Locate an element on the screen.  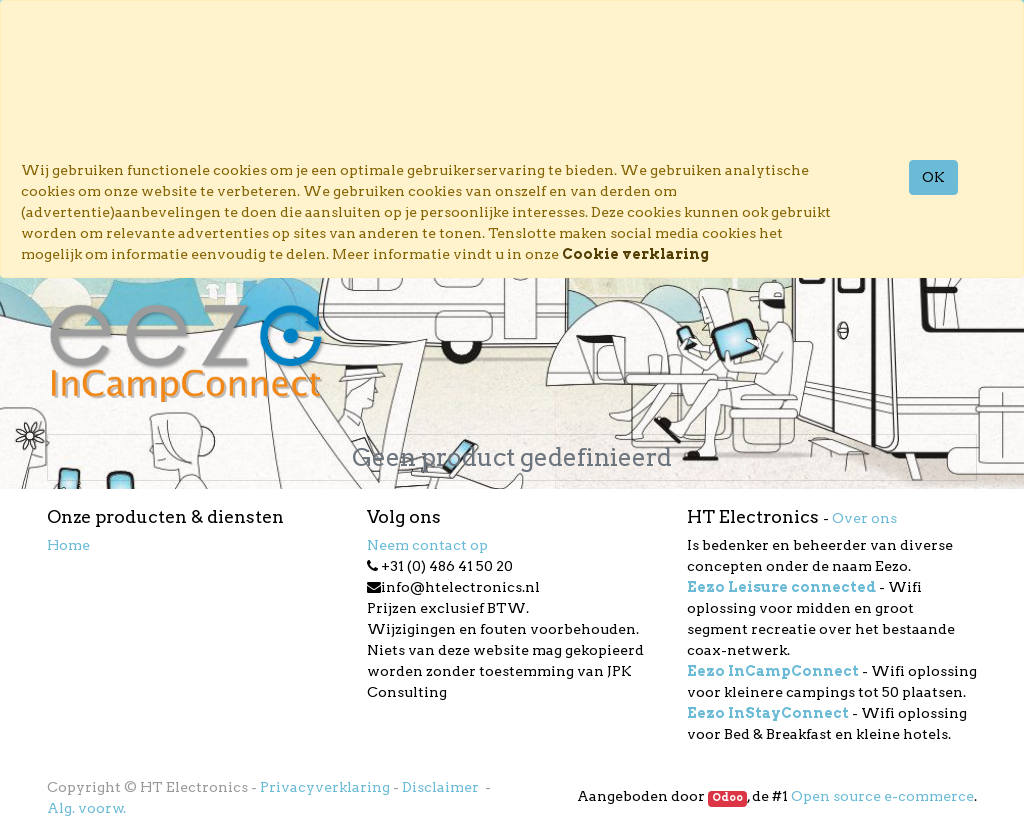
Alg. voorw. is located at coordinates (86, 808).